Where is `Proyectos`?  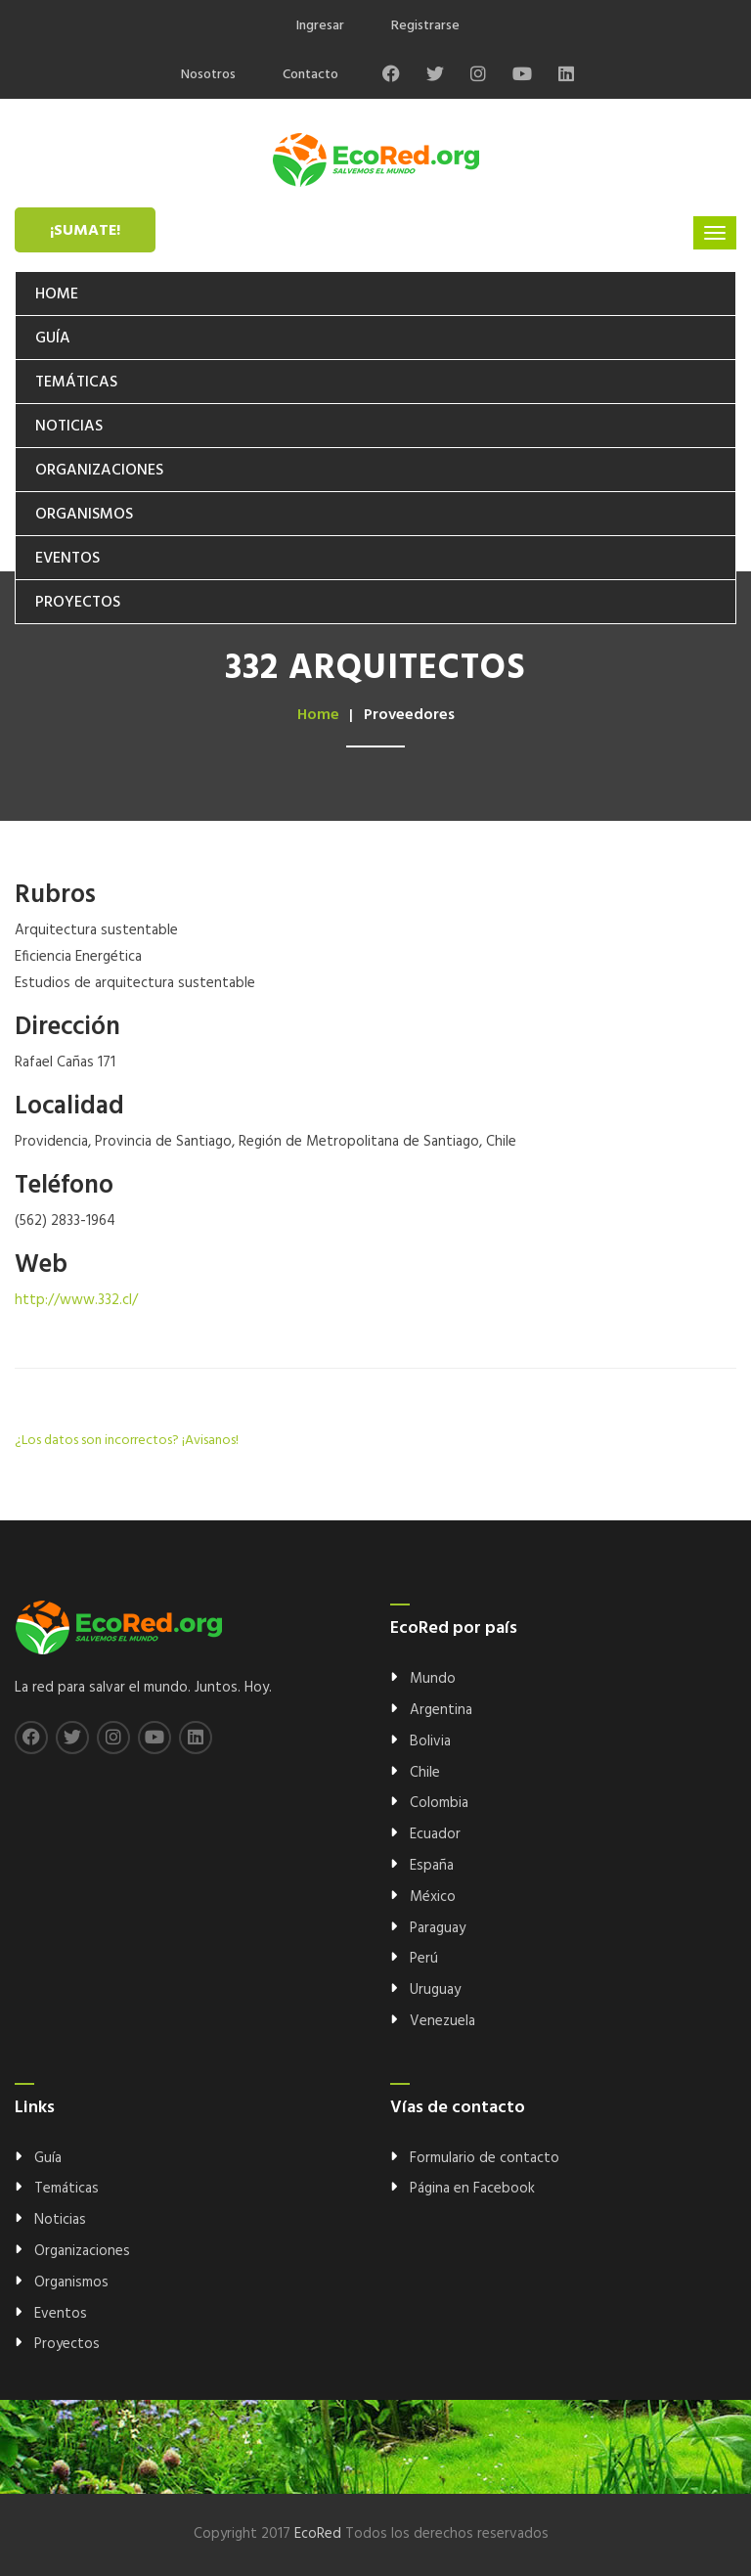
Proyectos is located at coordinates (77, 602).